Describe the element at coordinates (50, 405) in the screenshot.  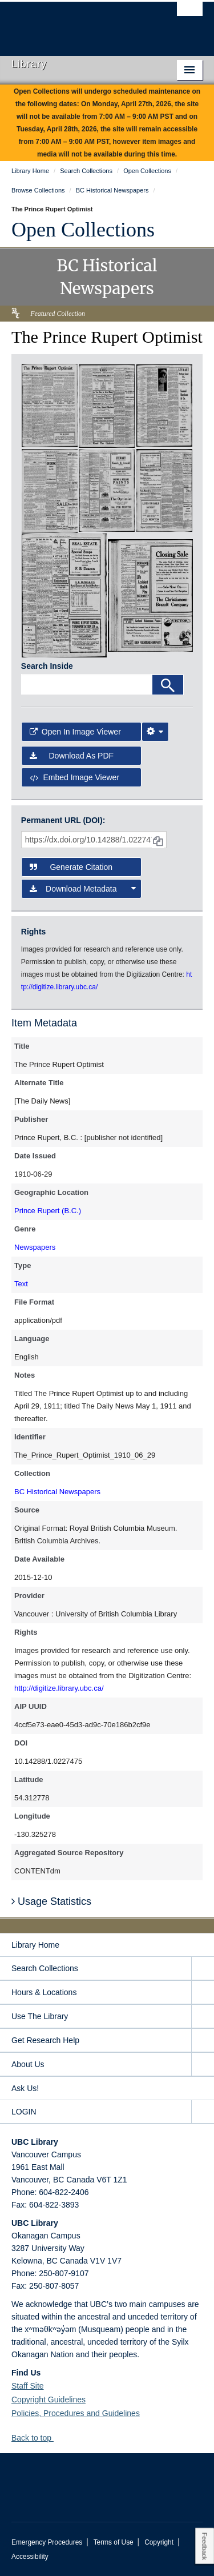
I see `[open in image viewer]` at that location.